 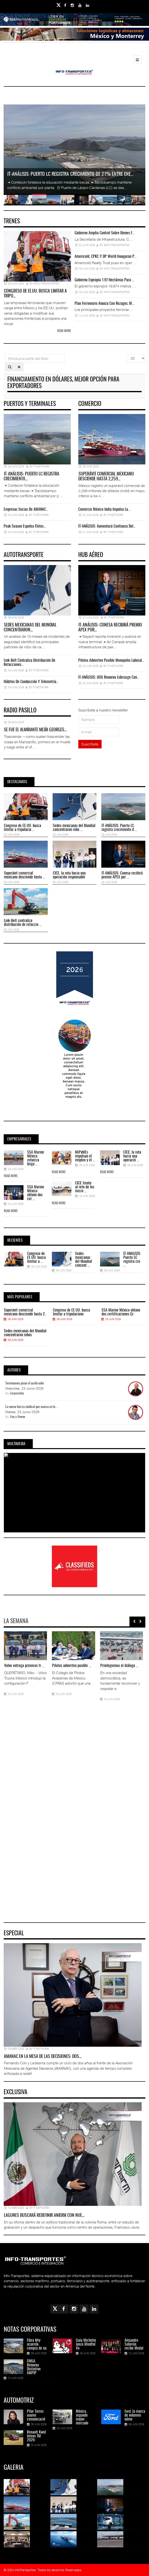 What do you see at coordinates (86, 2344) in the screenshot?
I see `Guía Michelin lanza Mindful Vo` at bounding box center [86, 2344].